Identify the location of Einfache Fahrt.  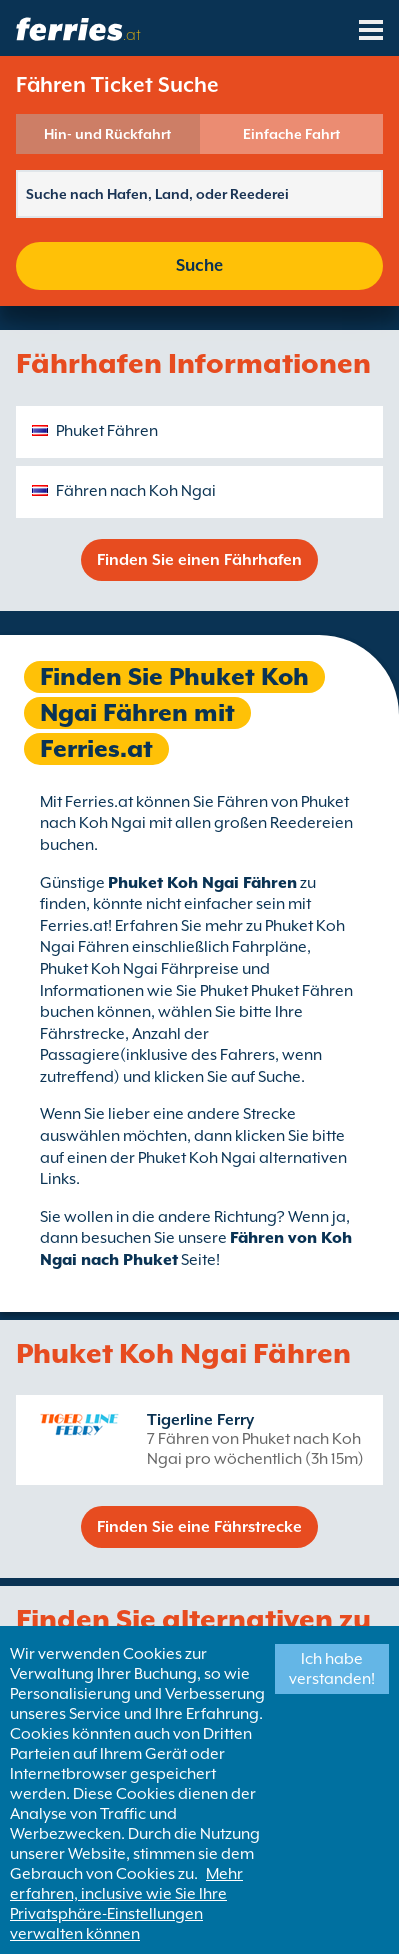
(291, 134).